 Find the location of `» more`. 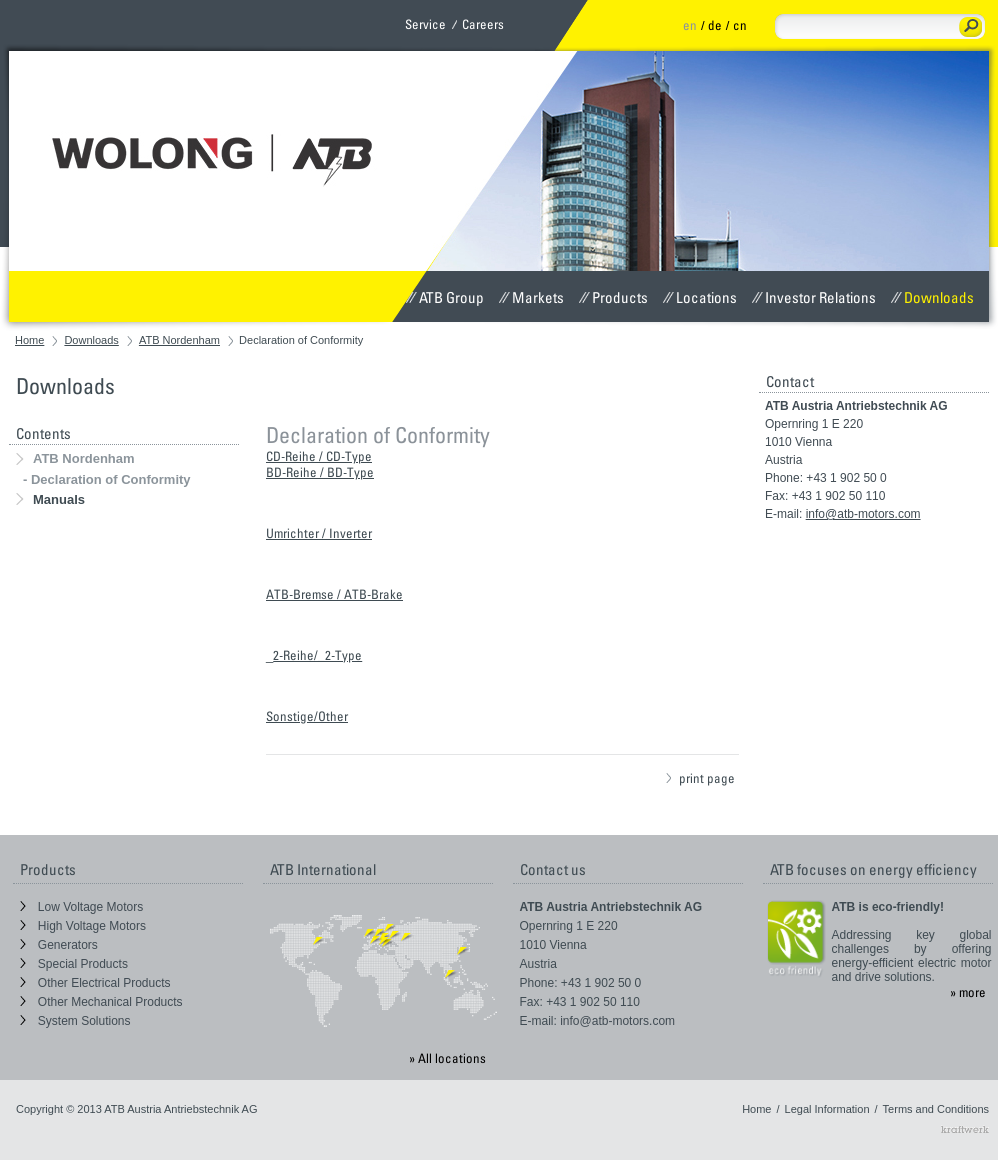

» more is located at coordinates (968, 992).